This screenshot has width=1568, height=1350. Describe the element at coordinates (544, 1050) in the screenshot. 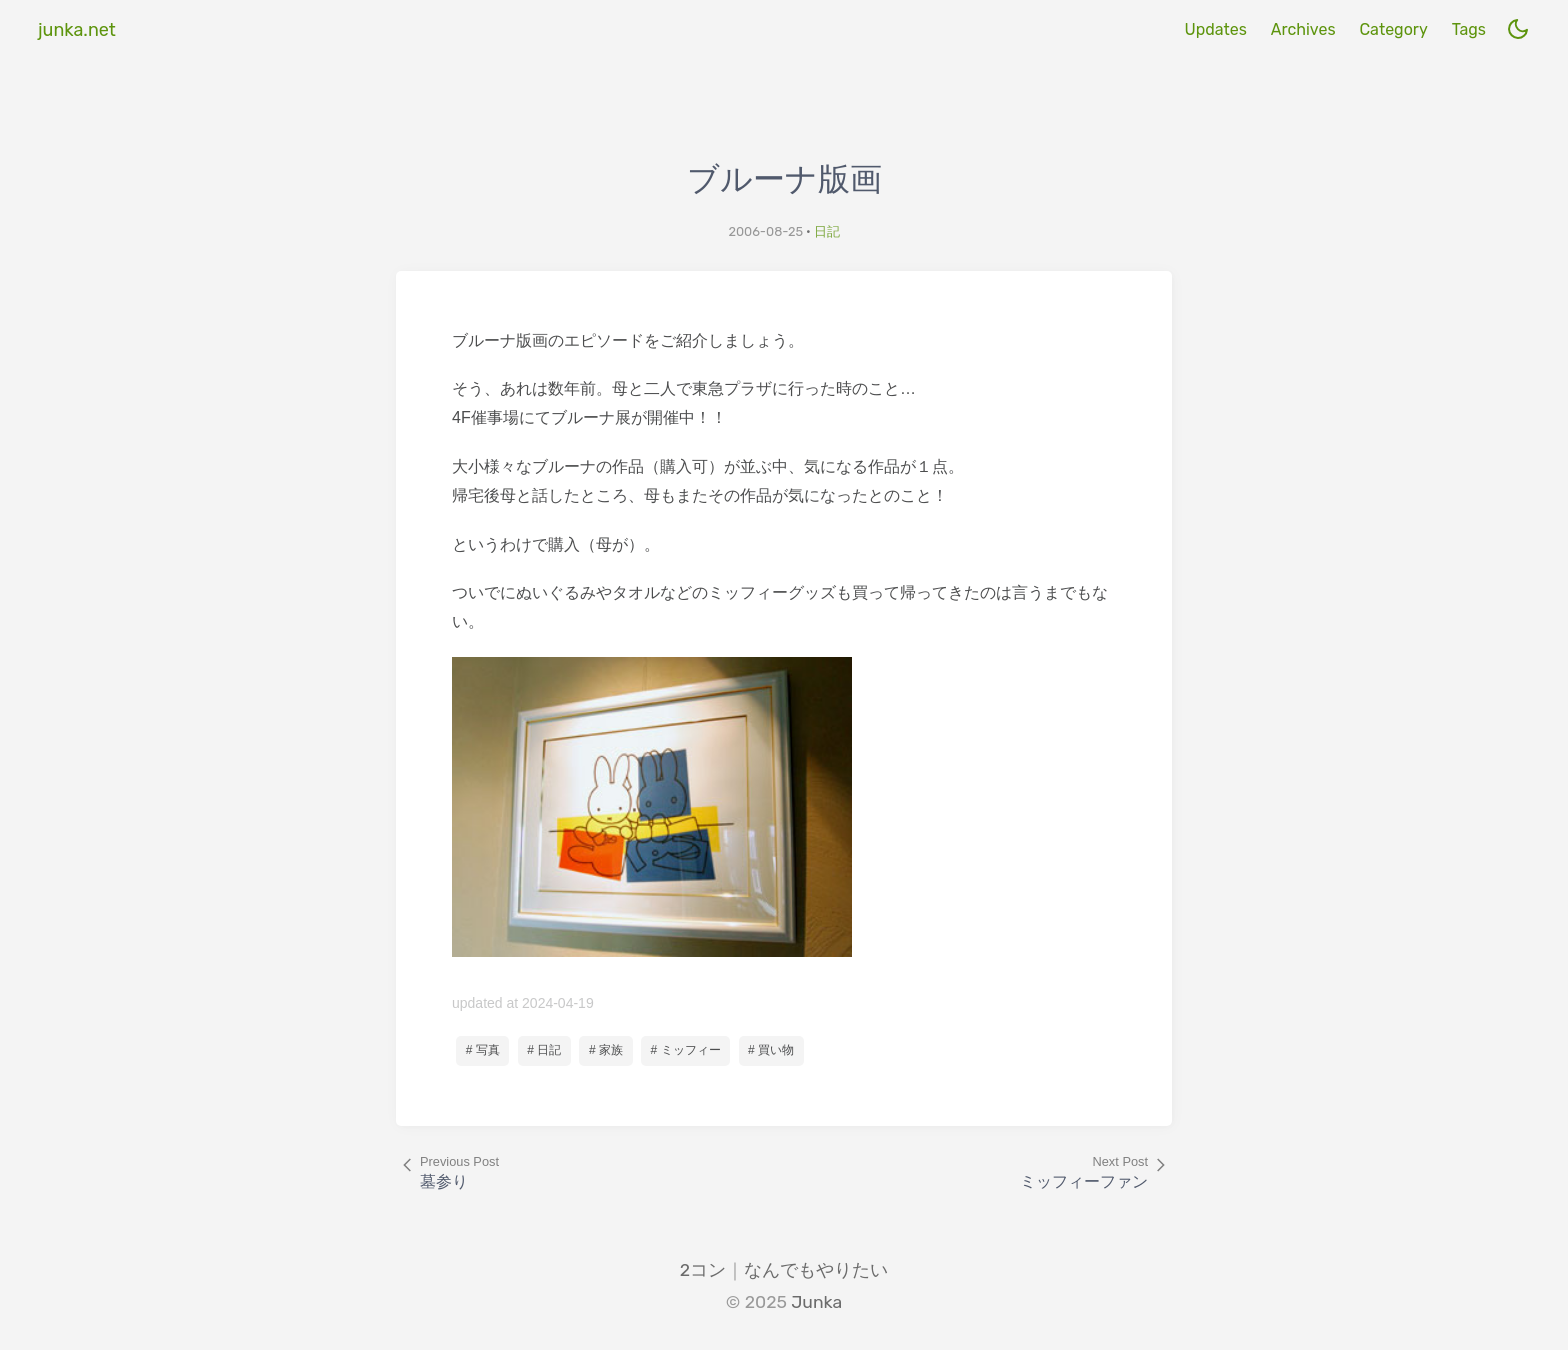

I see `# 日記` at that location.